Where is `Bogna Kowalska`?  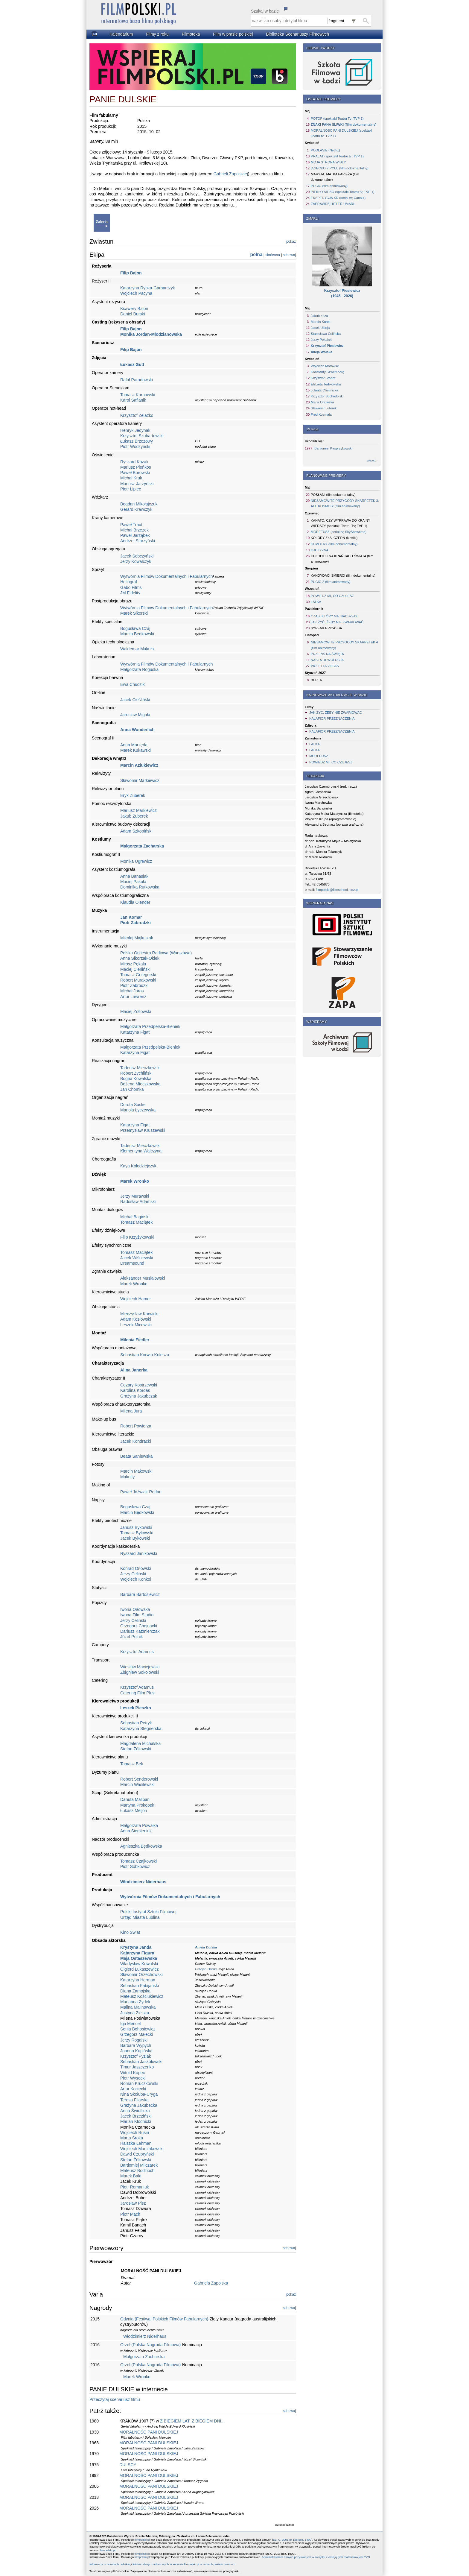
Bogna Kowalska is located at coordinates (135, 1078).